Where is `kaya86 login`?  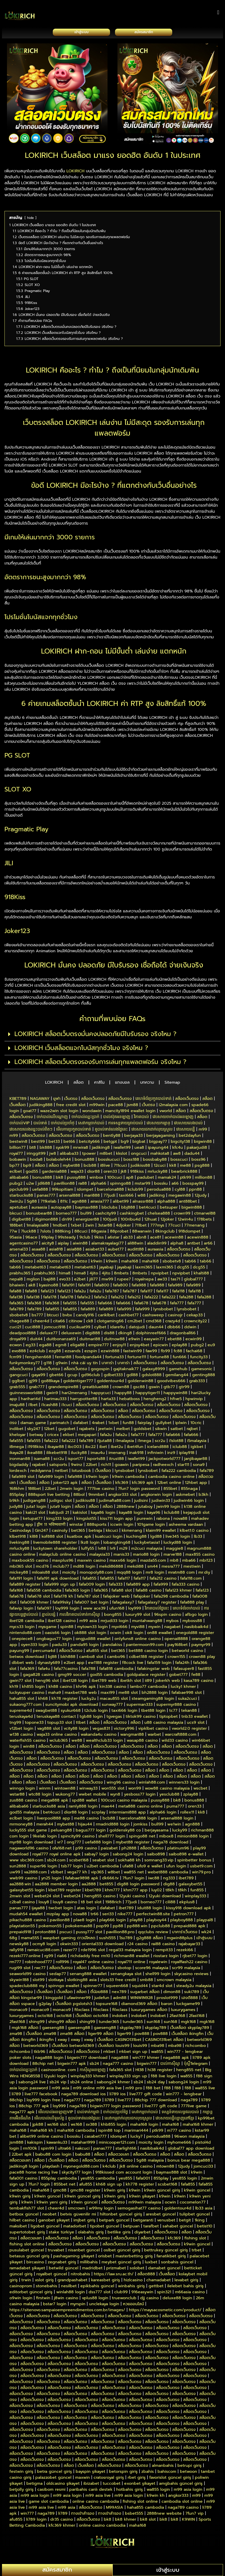 kaya86 login is located at coordinates (103, 1516).